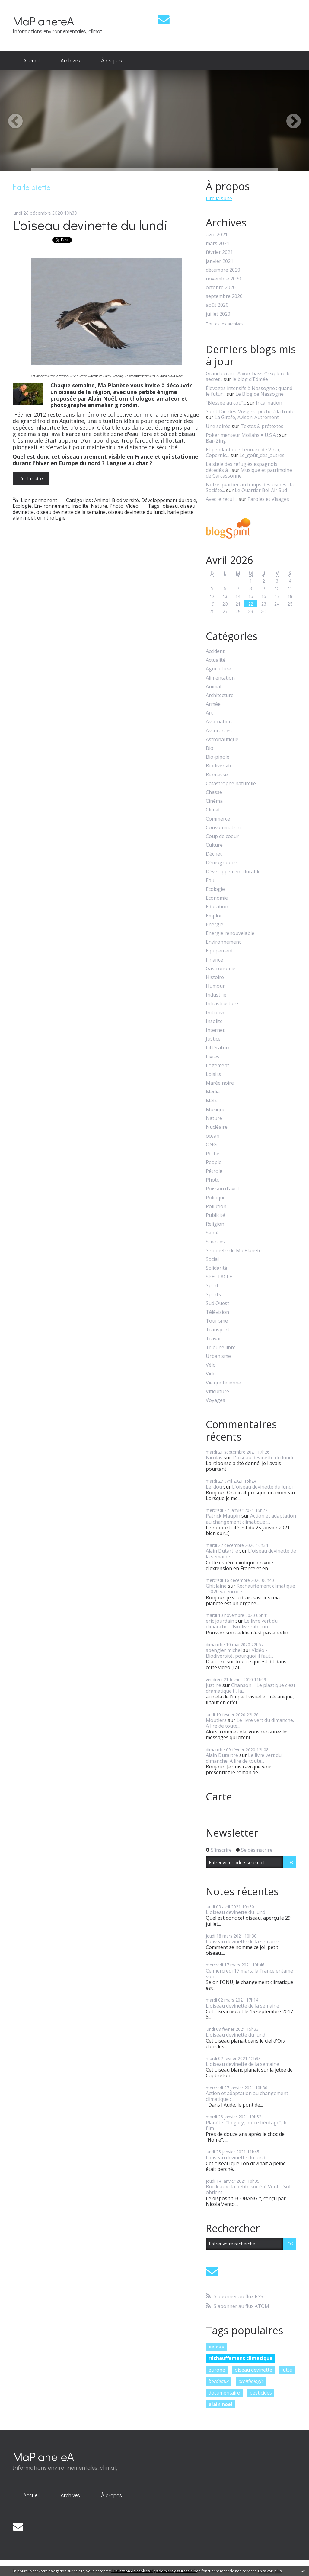  I want to click on Incarnation, so click(269, 402).